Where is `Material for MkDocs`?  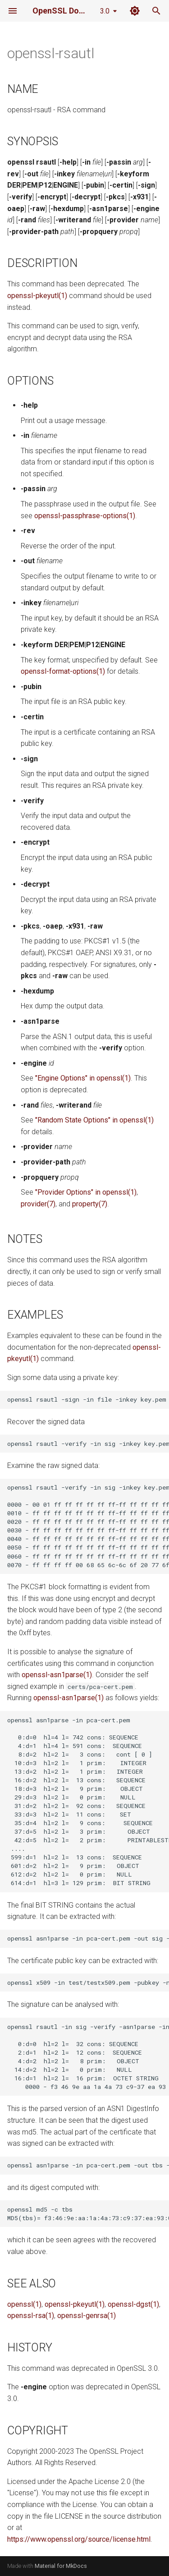
Material for MkDocs is located at coordinates (61, 2565).